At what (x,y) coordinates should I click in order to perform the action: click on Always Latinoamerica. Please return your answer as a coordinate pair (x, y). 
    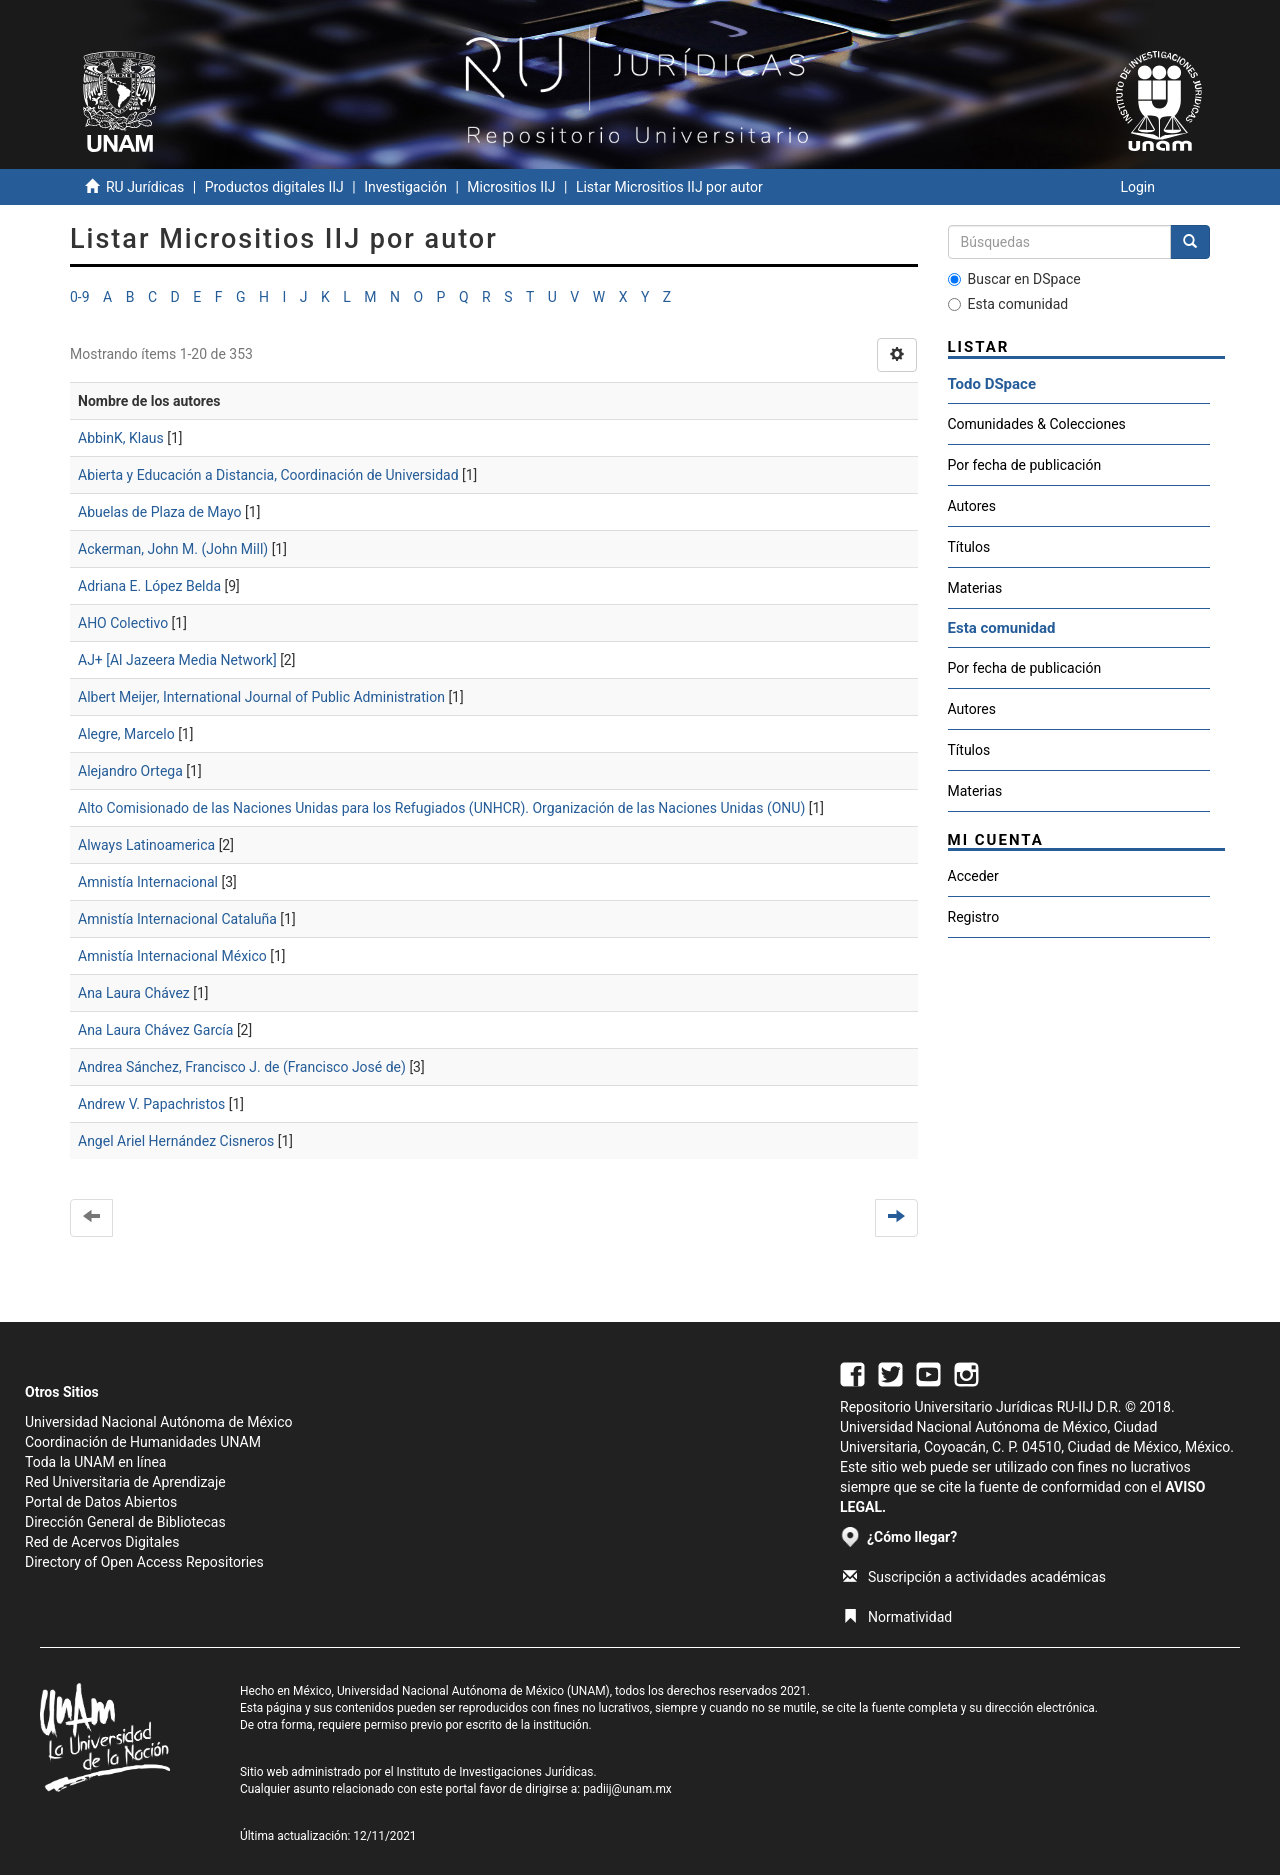
    Looking at the image, I should click on (146, 845).